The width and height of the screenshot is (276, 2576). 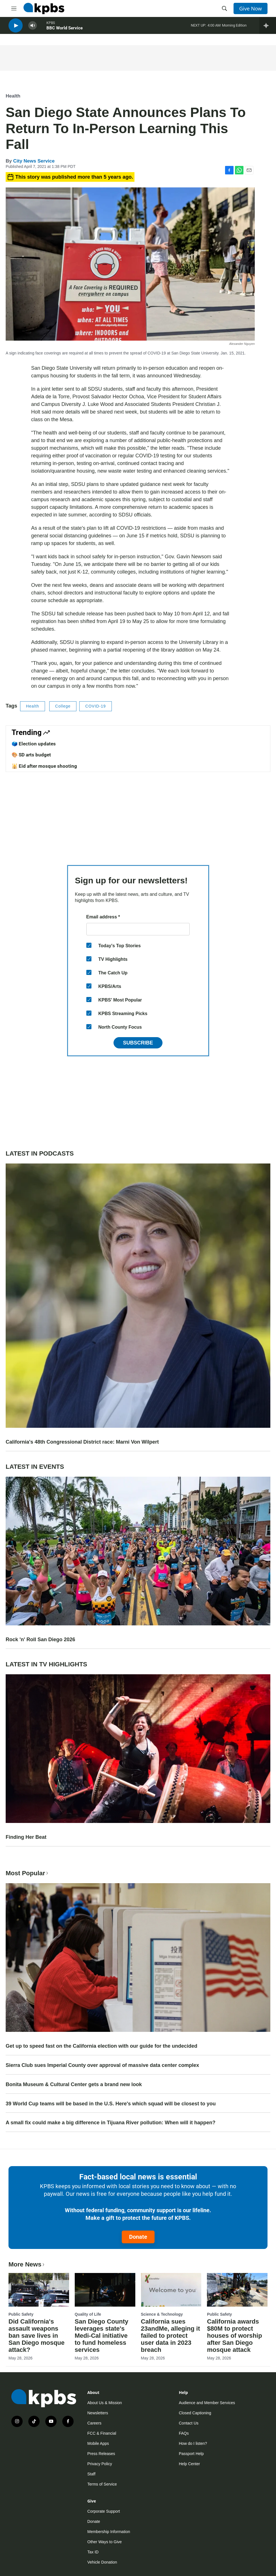 What do you see at coordinates (234, 28) in the screenshot?
I see `Morning Edition` at bounding box center [234, 28].